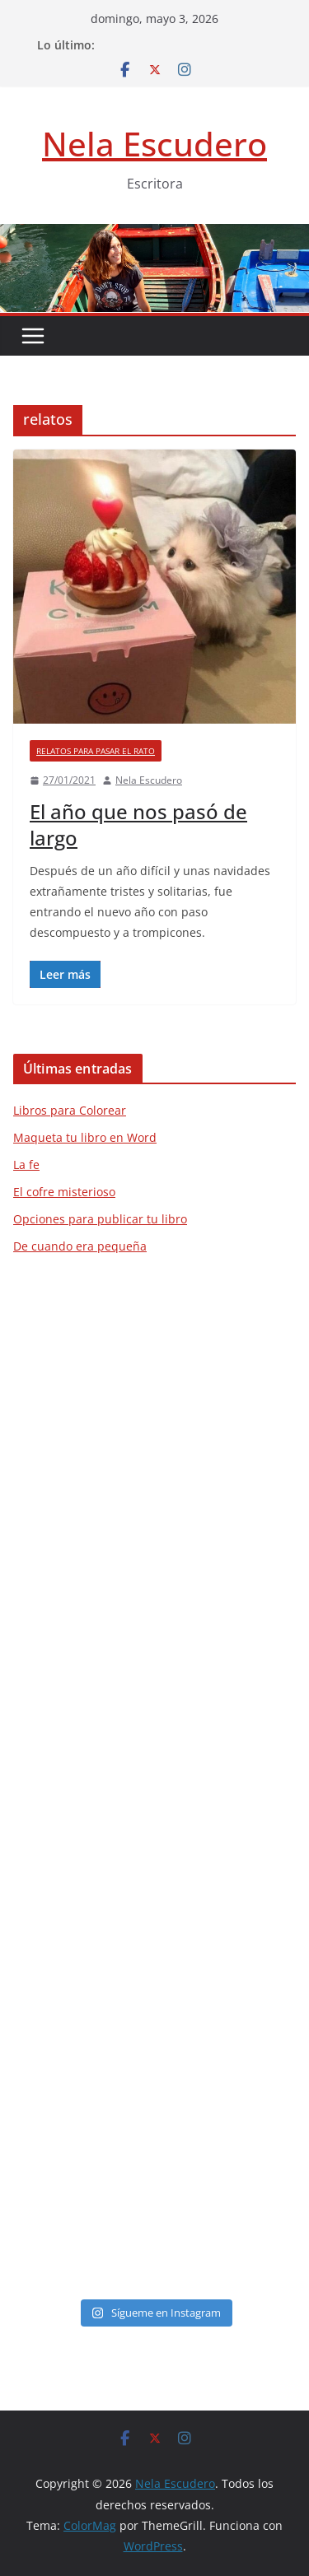  What do you see at coordinates (85, 1137) in the screenshot?
I see `Maqueta tu libro en Word` at bounding box center [85, 1137].